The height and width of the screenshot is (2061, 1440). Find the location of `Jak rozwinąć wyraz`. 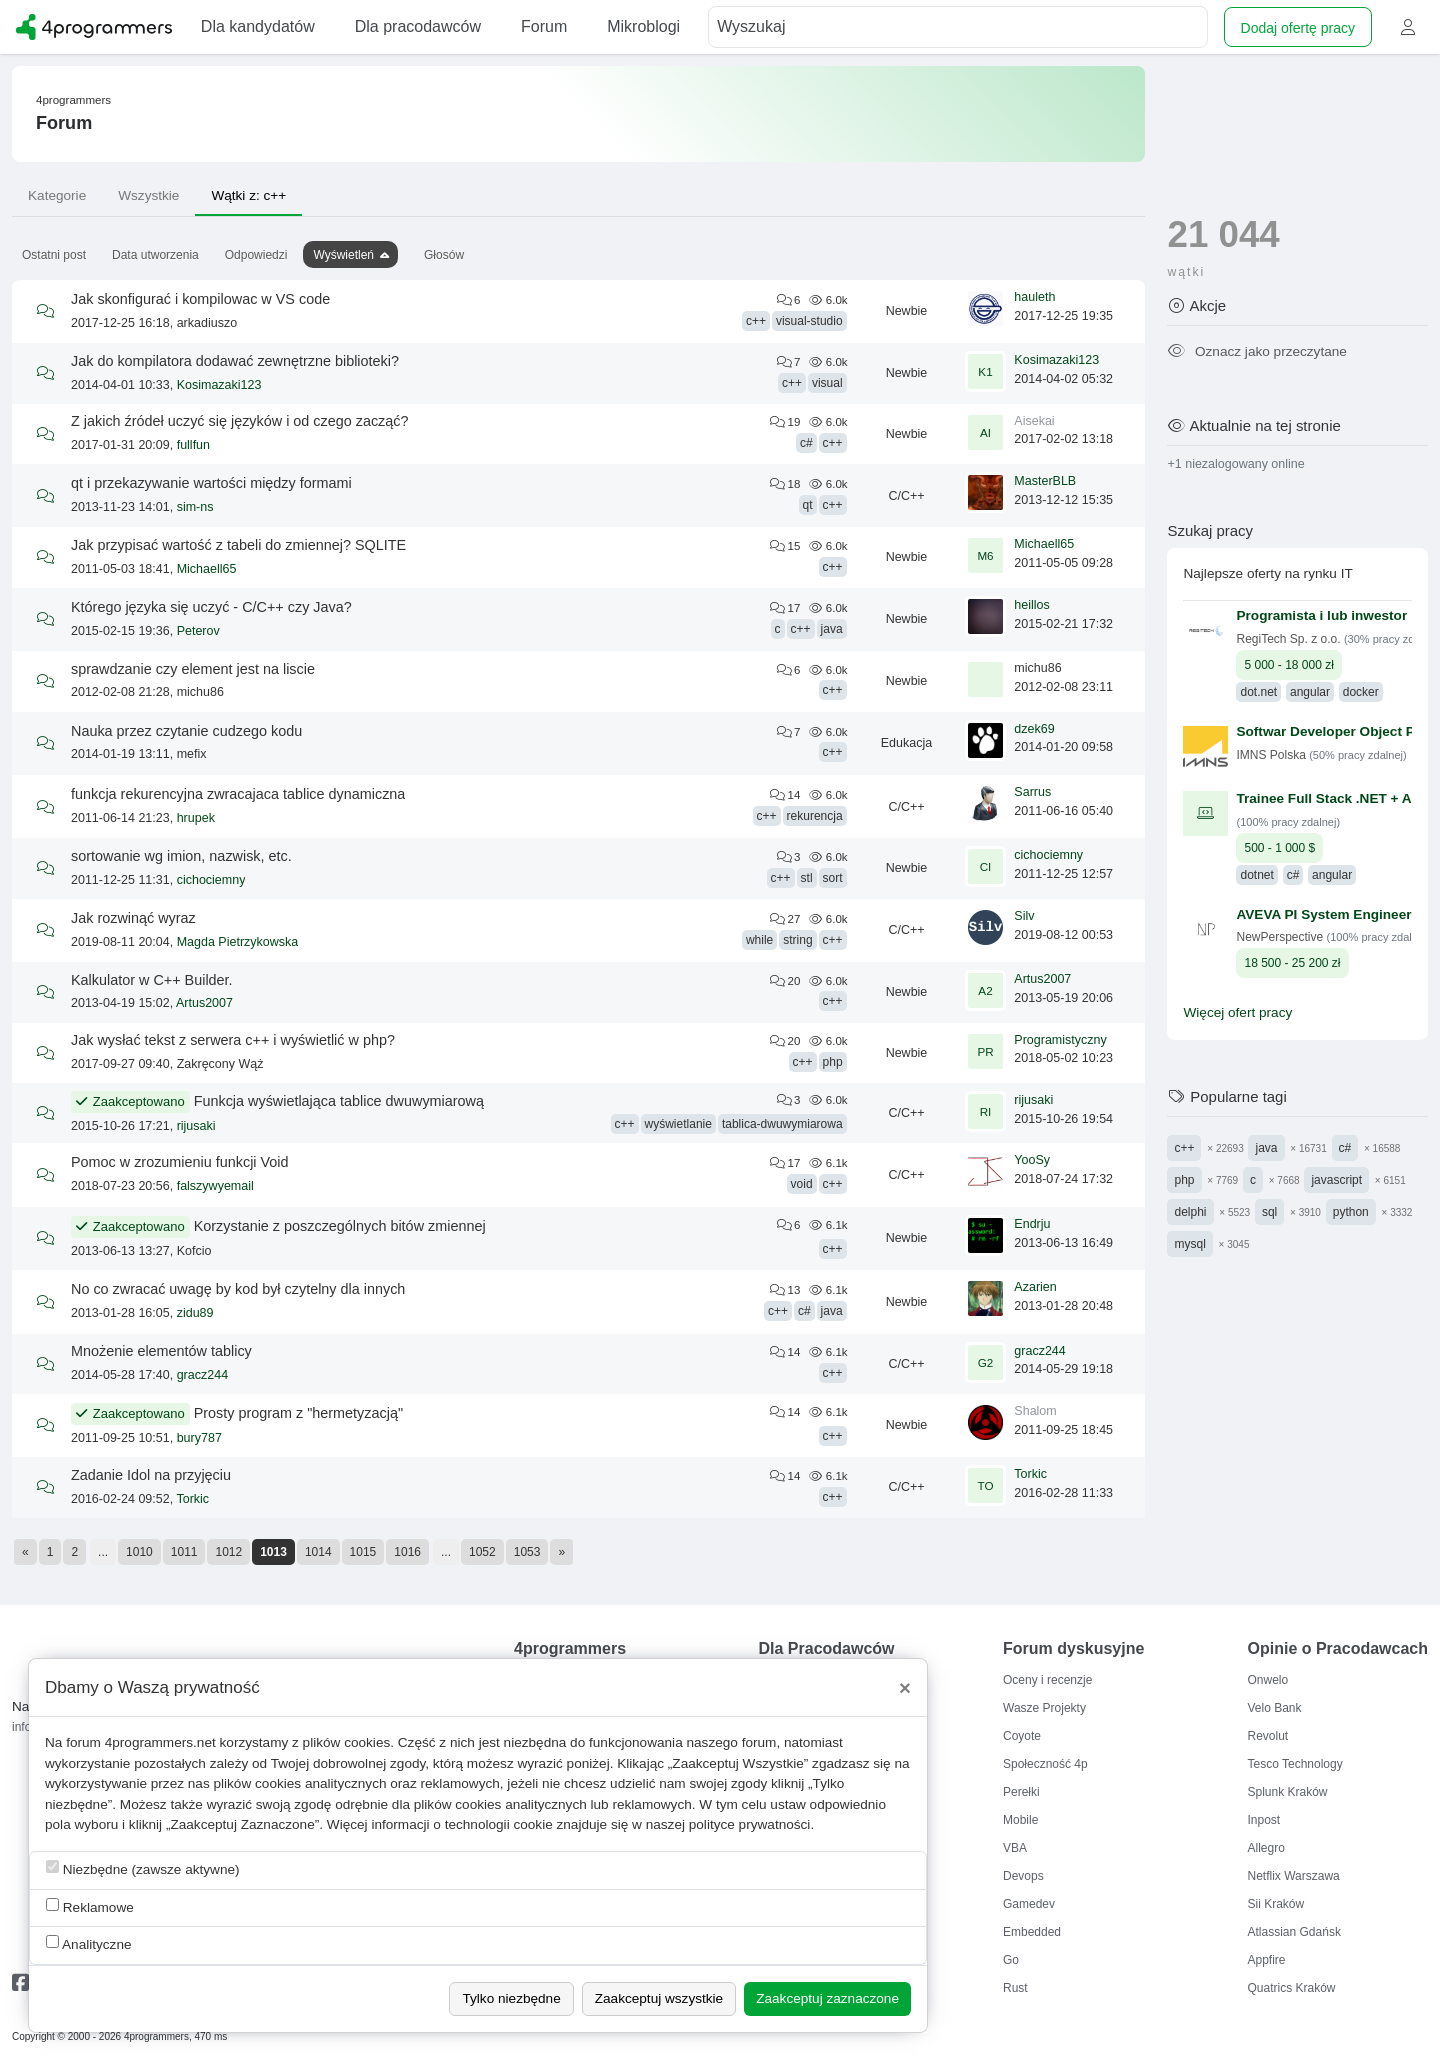

Jak rozwinąć wyraz is located at coordinates (133, 918).